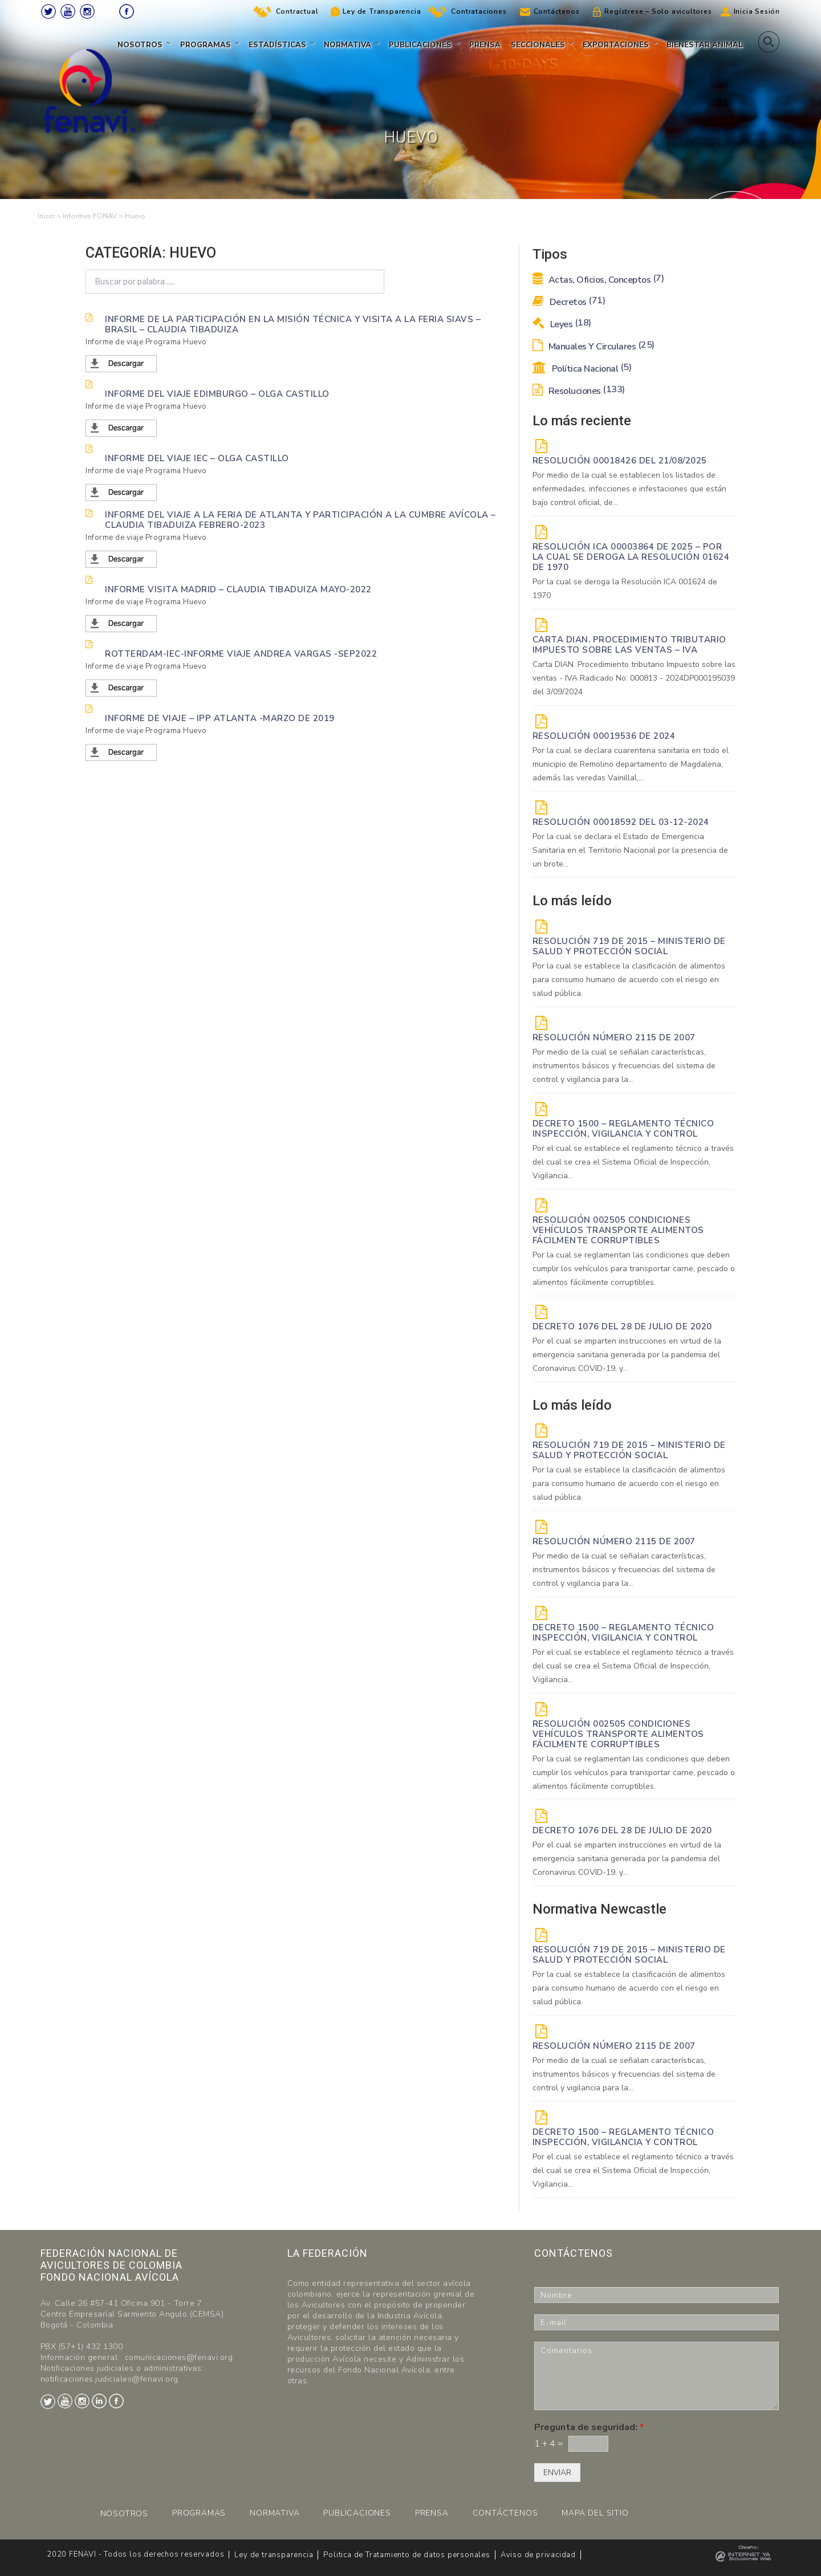 This screenshot has width=821, height=2576. Describe the element at coordinates (622, 1326) in the screenshot. I see `DECRETO 1076 DEL 28 DE JULIO DE 2020` at that location.